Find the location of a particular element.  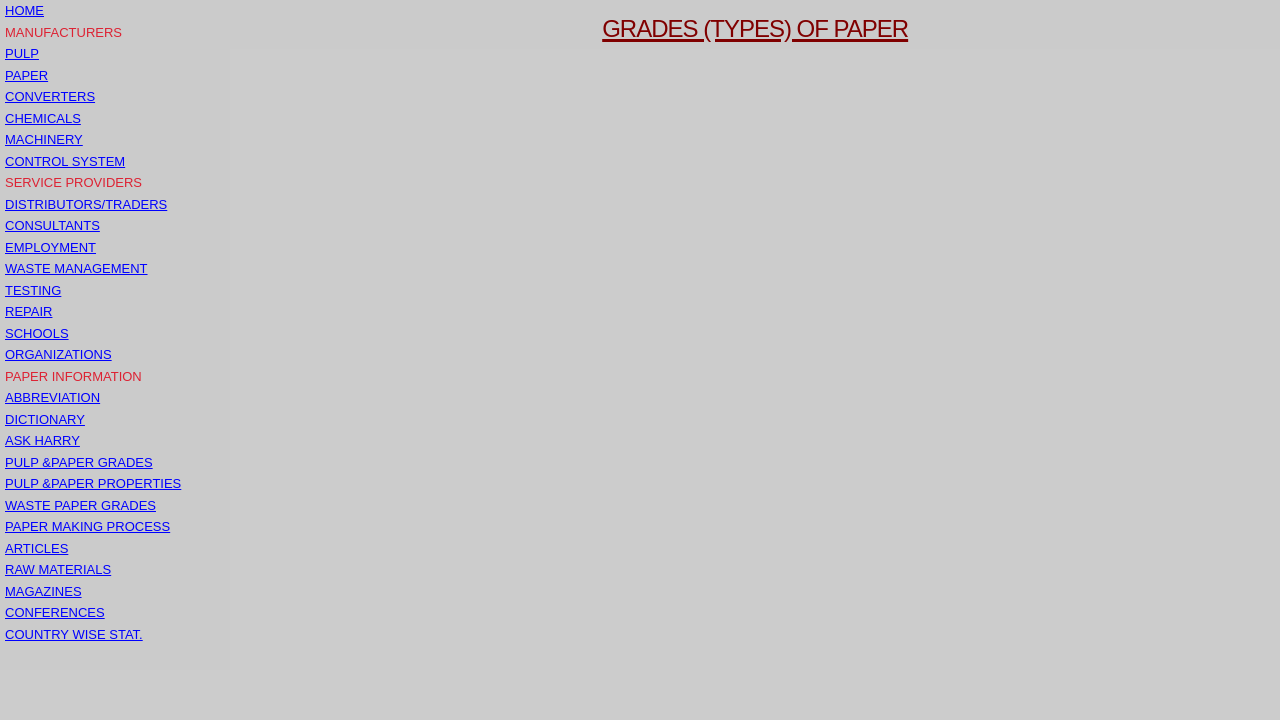

DICTIONARY is located at coordinates (45, 419).